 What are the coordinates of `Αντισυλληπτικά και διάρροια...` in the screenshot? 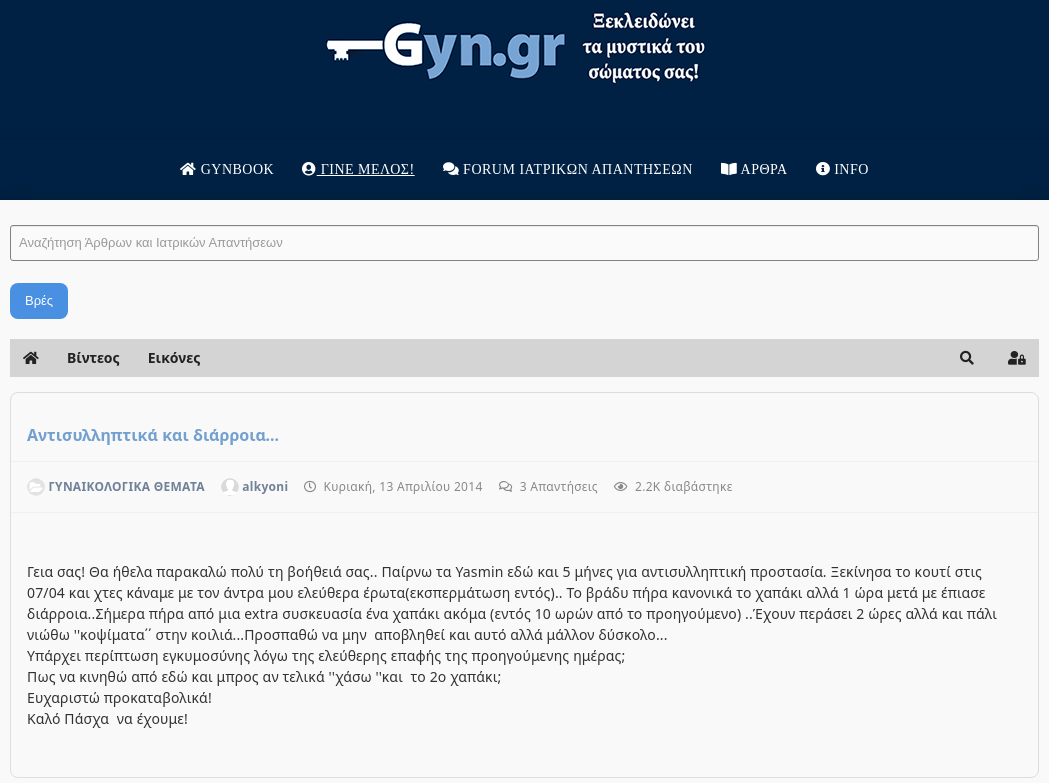 It's located at (153, 435).